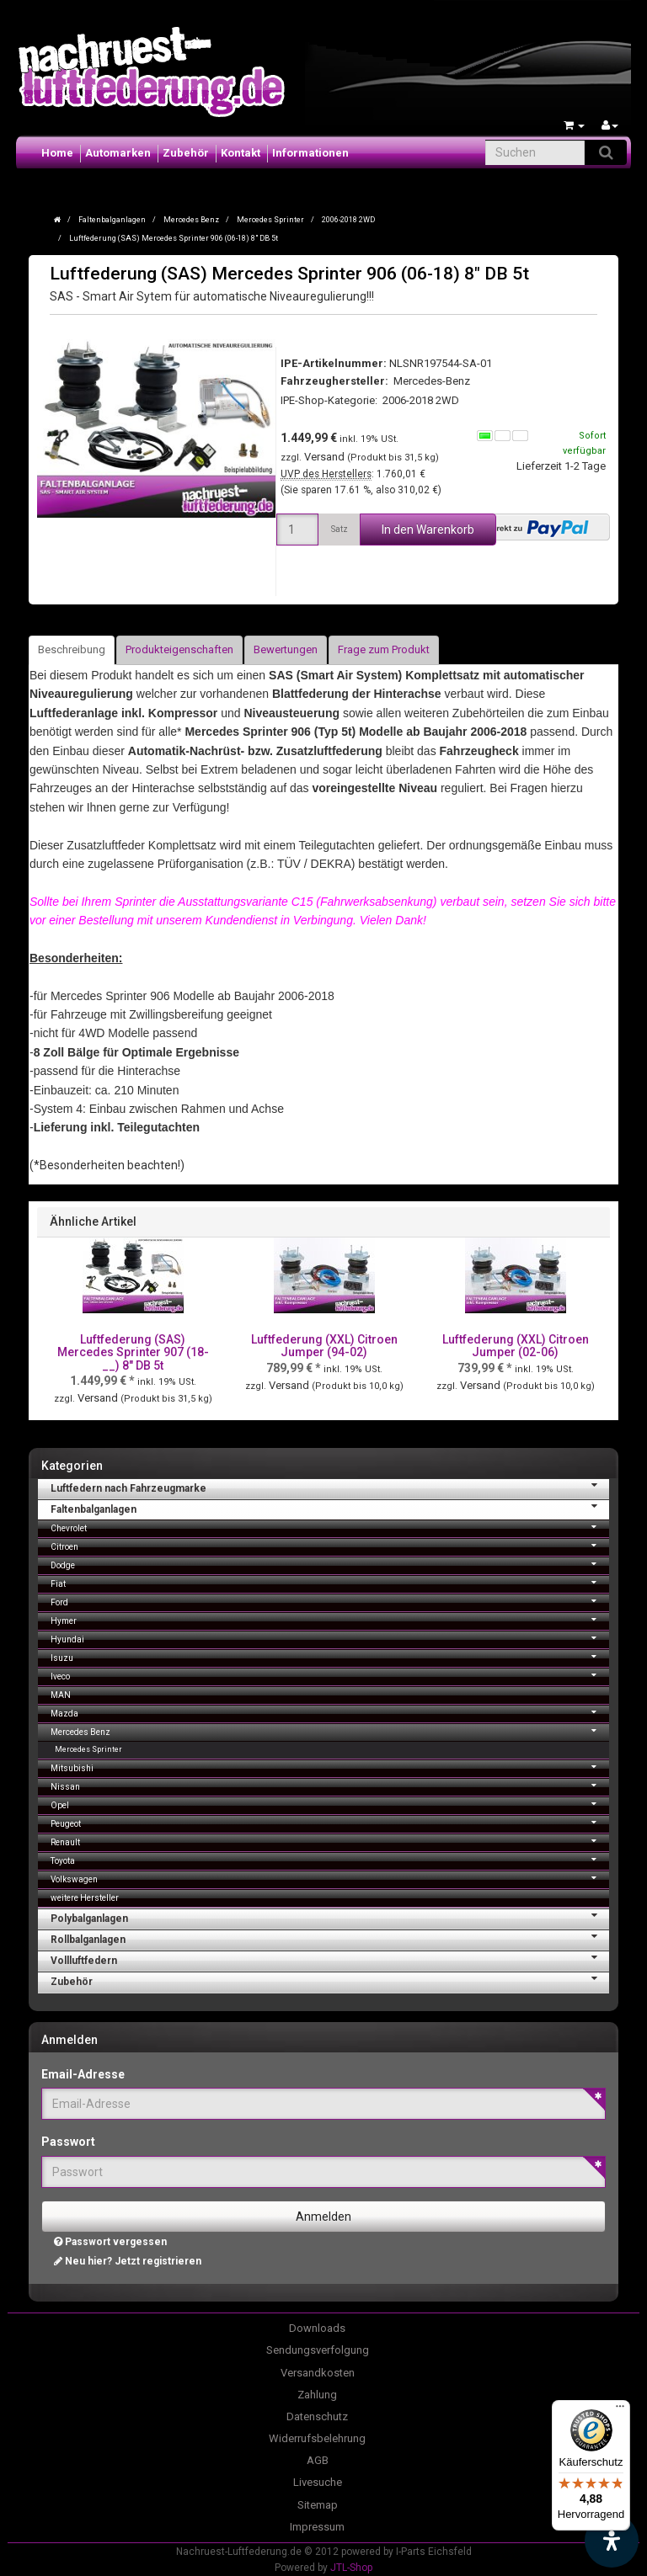  What do you see at coordinates (85, 1898) in the screenshot?
I see `weitere Hersteller` at bounding box center [85, 1898].